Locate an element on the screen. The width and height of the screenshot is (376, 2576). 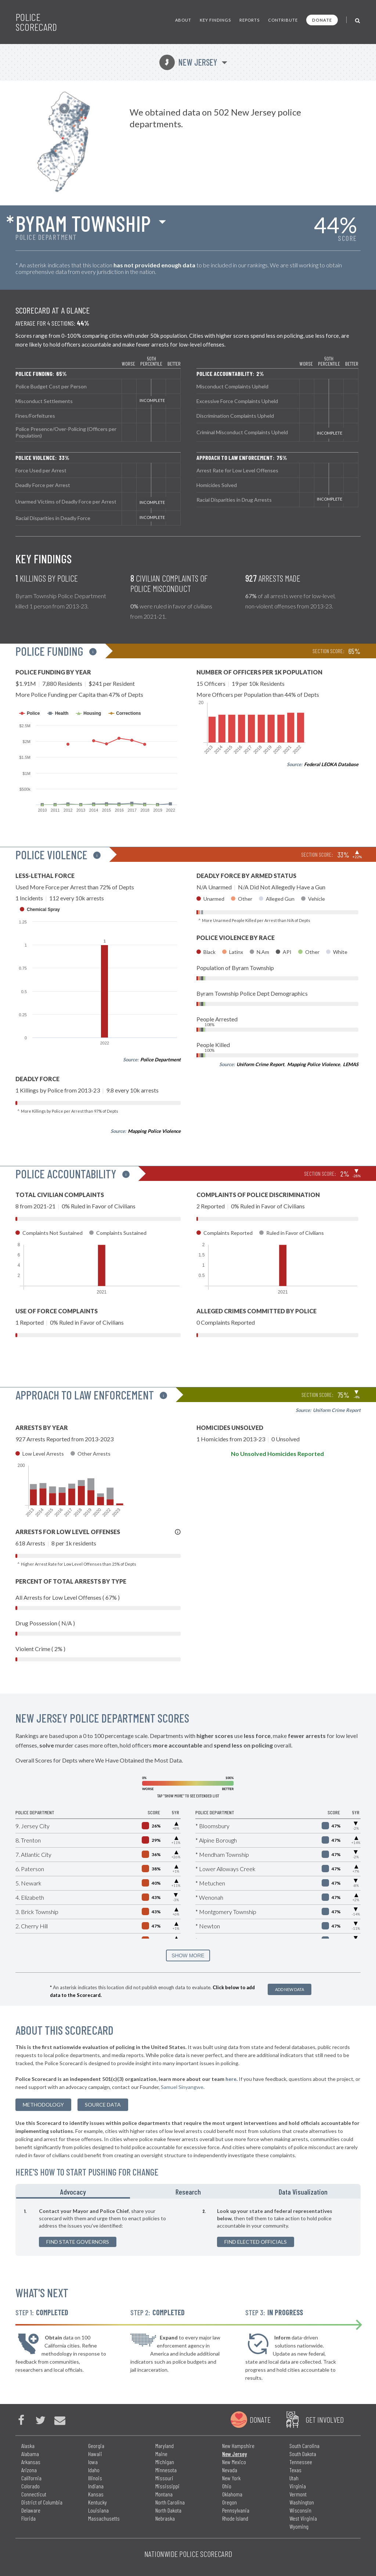
Michigan is located at coordinates (164, 2461).